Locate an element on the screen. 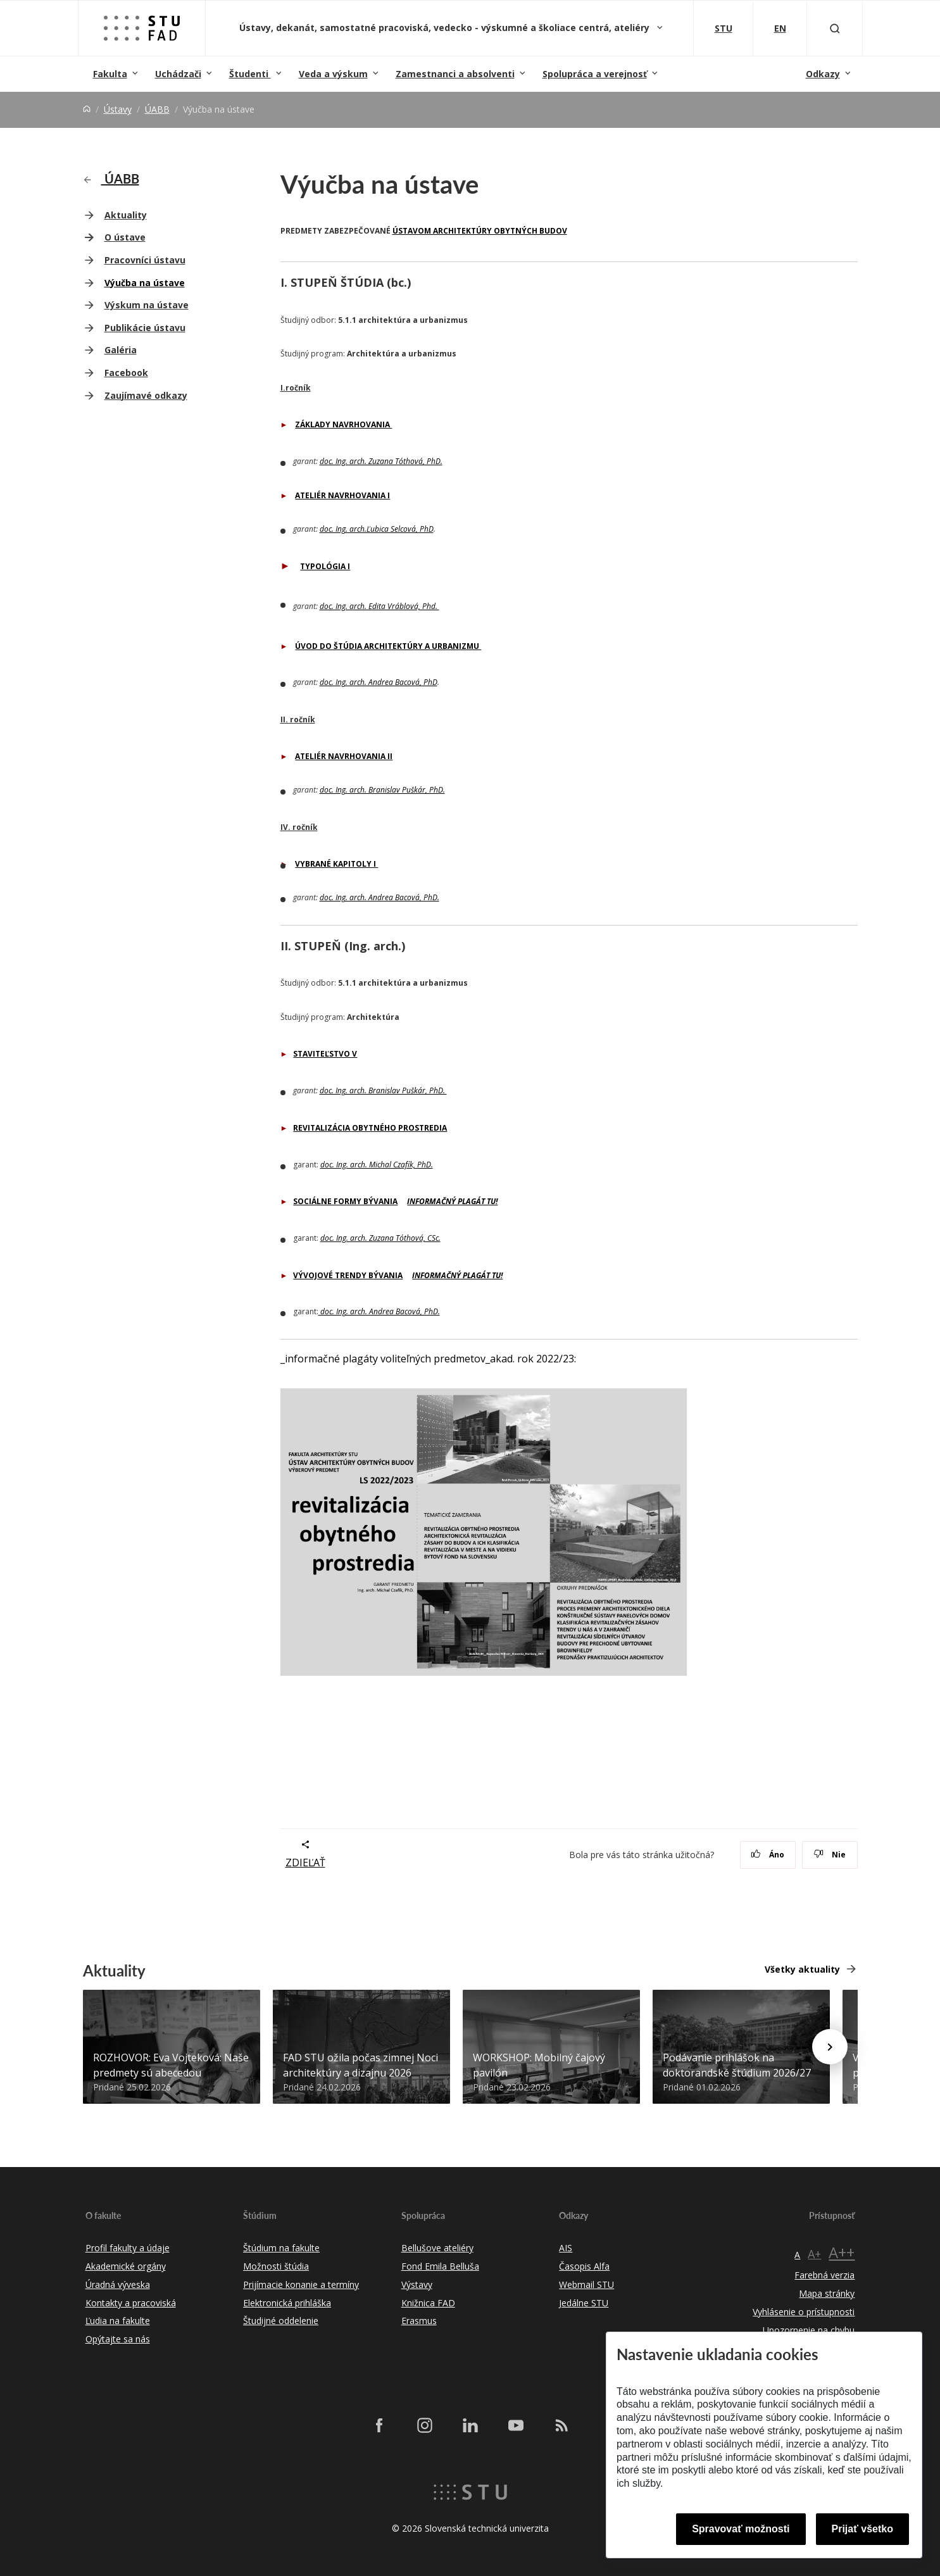  ATELIÉR NAVRHOVANIA II is located at coordinates (343, 756).